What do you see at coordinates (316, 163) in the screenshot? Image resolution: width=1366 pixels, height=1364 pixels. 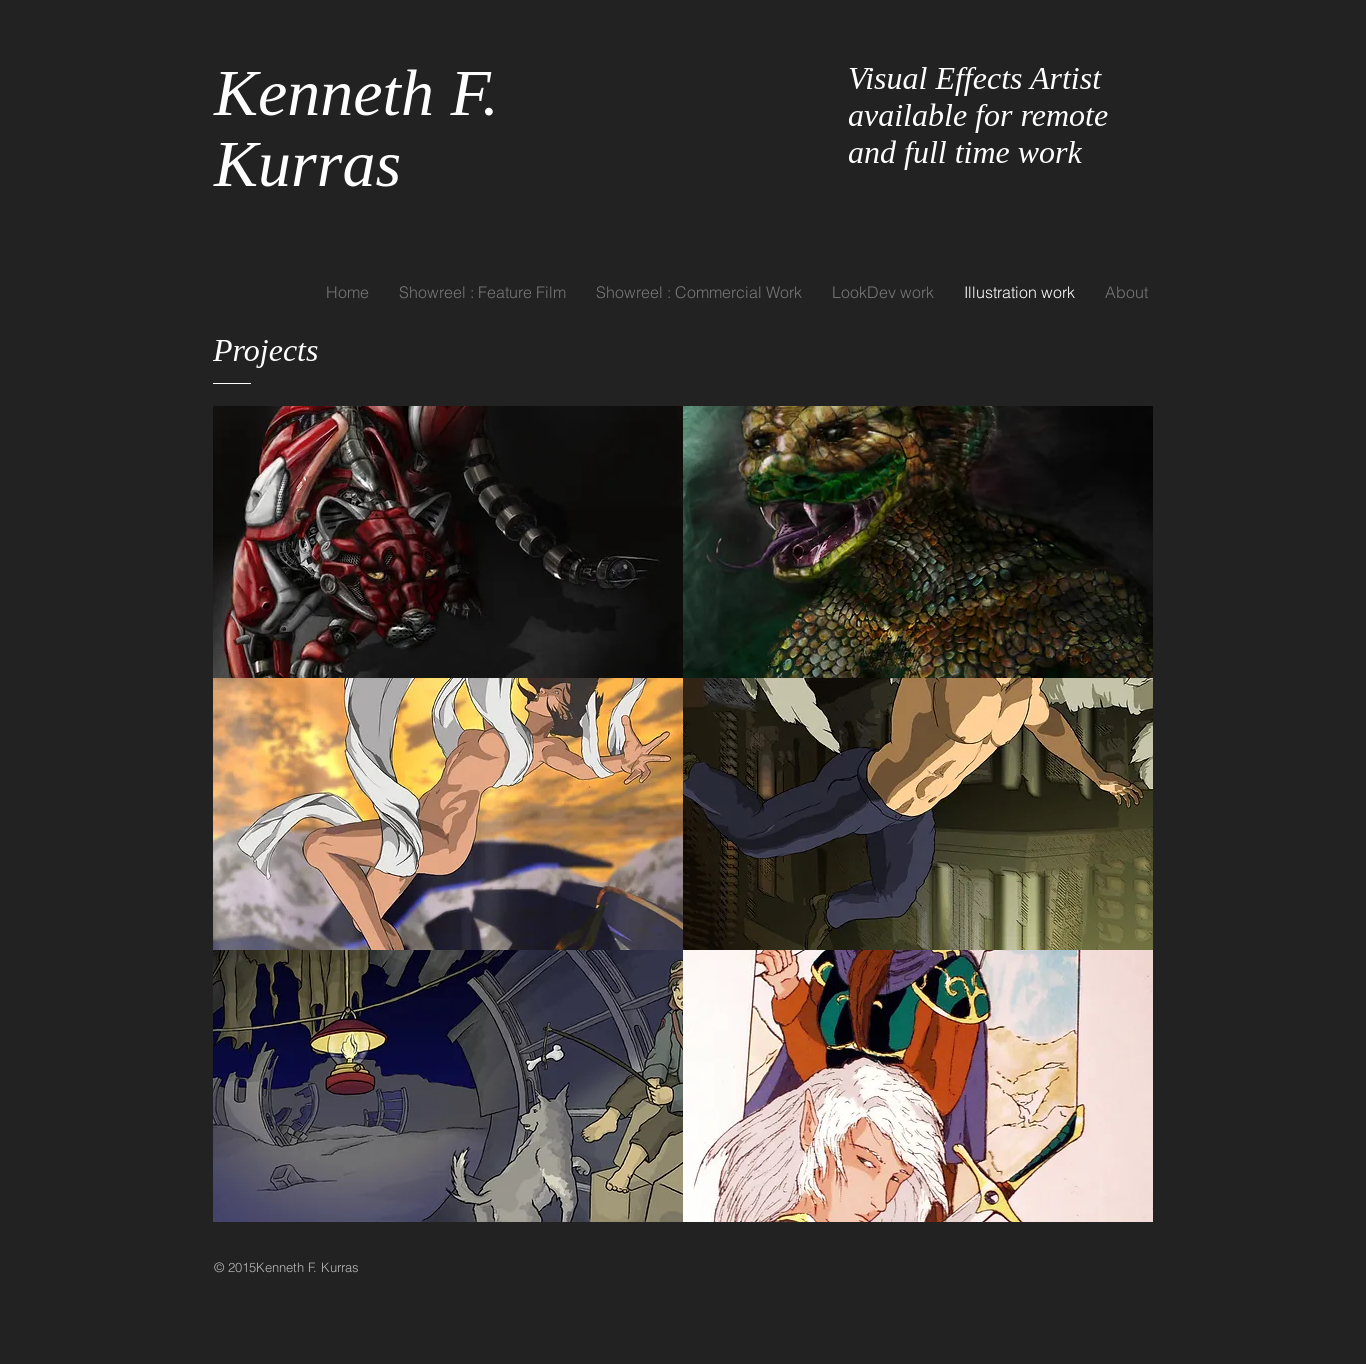 I see `Kurras` at bounding box center [316, 163].